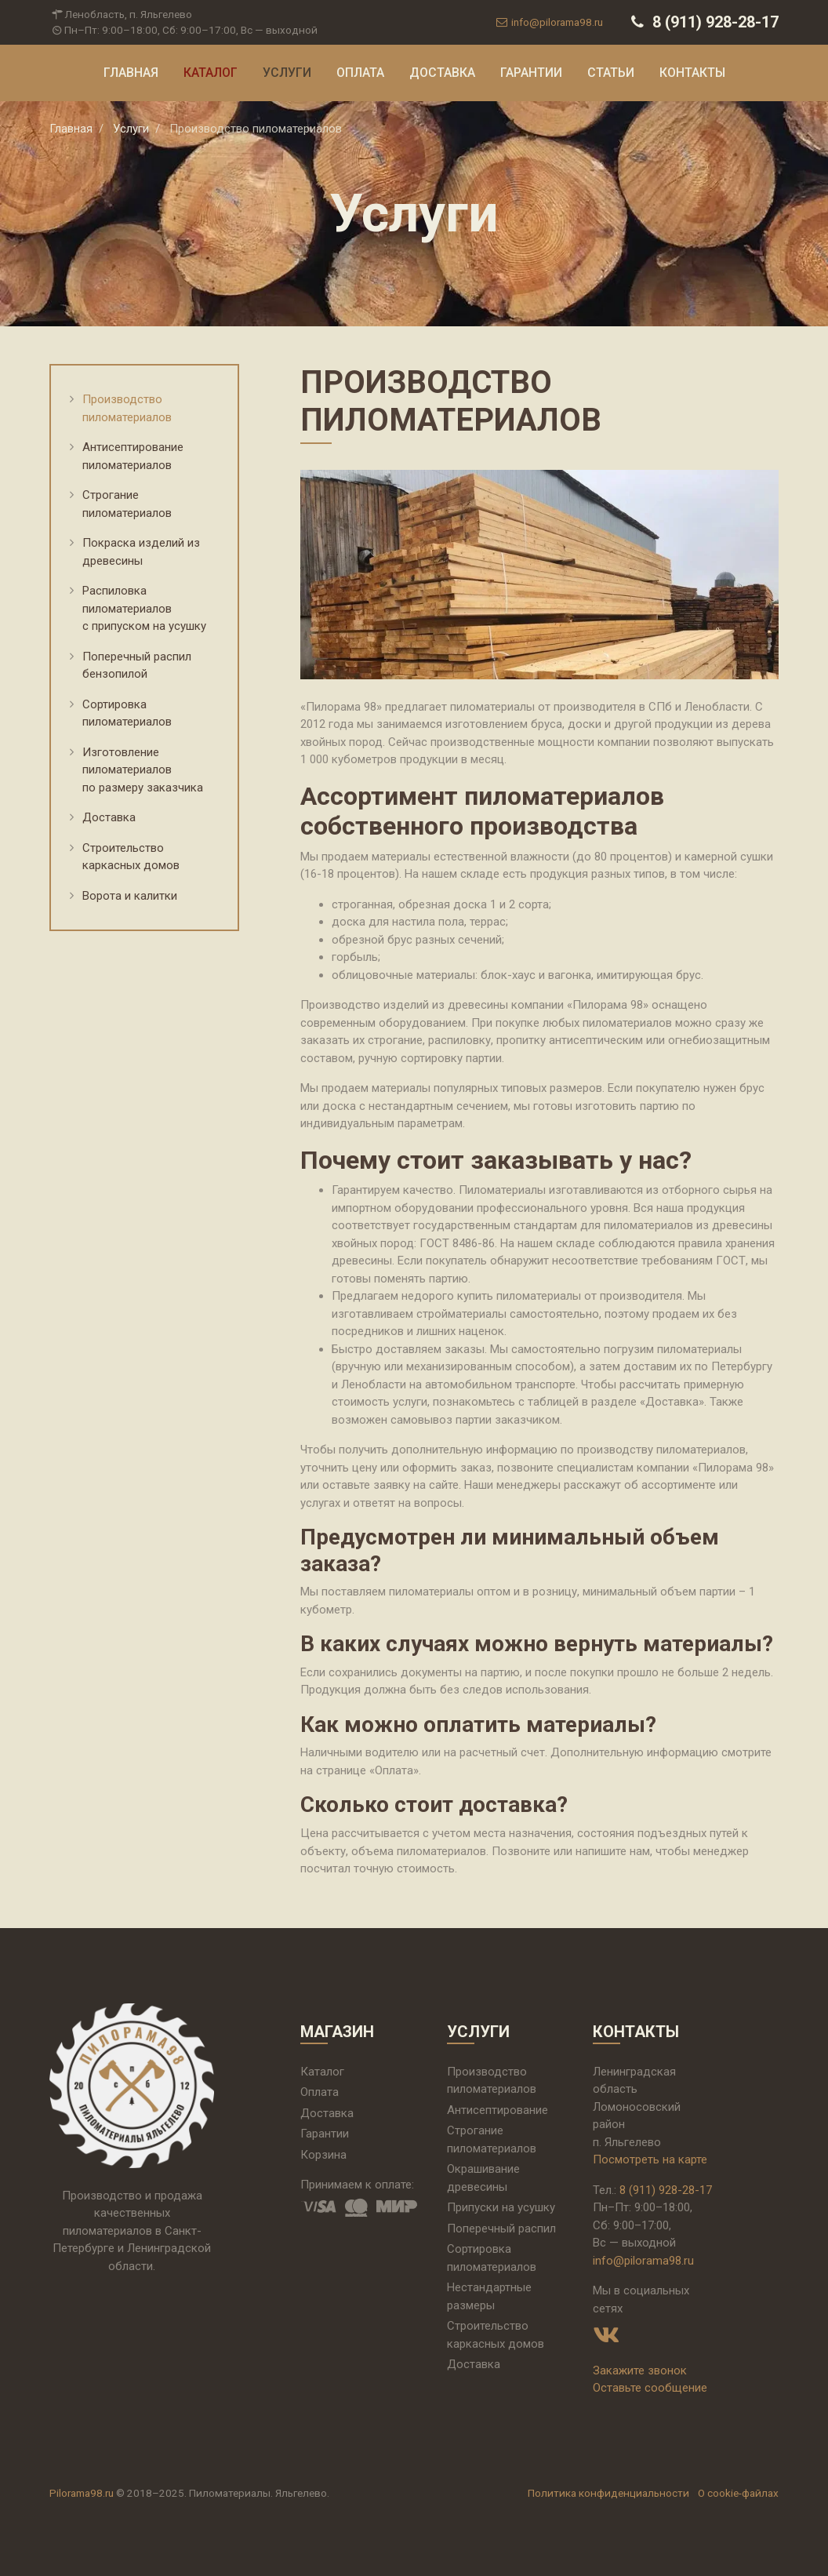 This screenshot has height=2576, width=828. What do you see at coordinates (531, 72) in the screenshot?
I see `Гарантии` at bounding box center [531, 72].